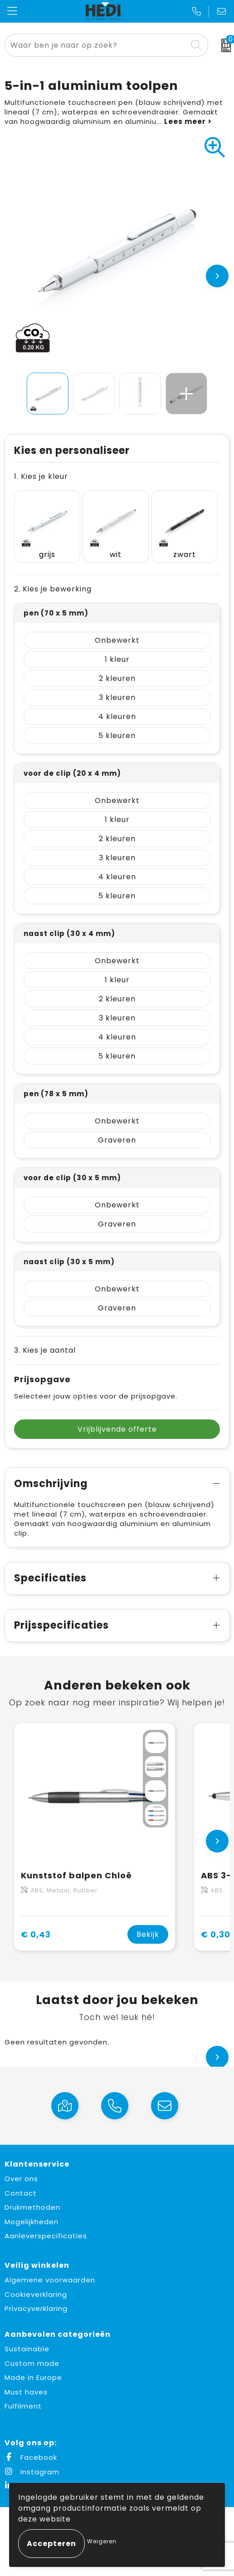  Describe the element at coordinates (50, 2280) in the screenshot. I see `Algemene voorwaarden` at that location.